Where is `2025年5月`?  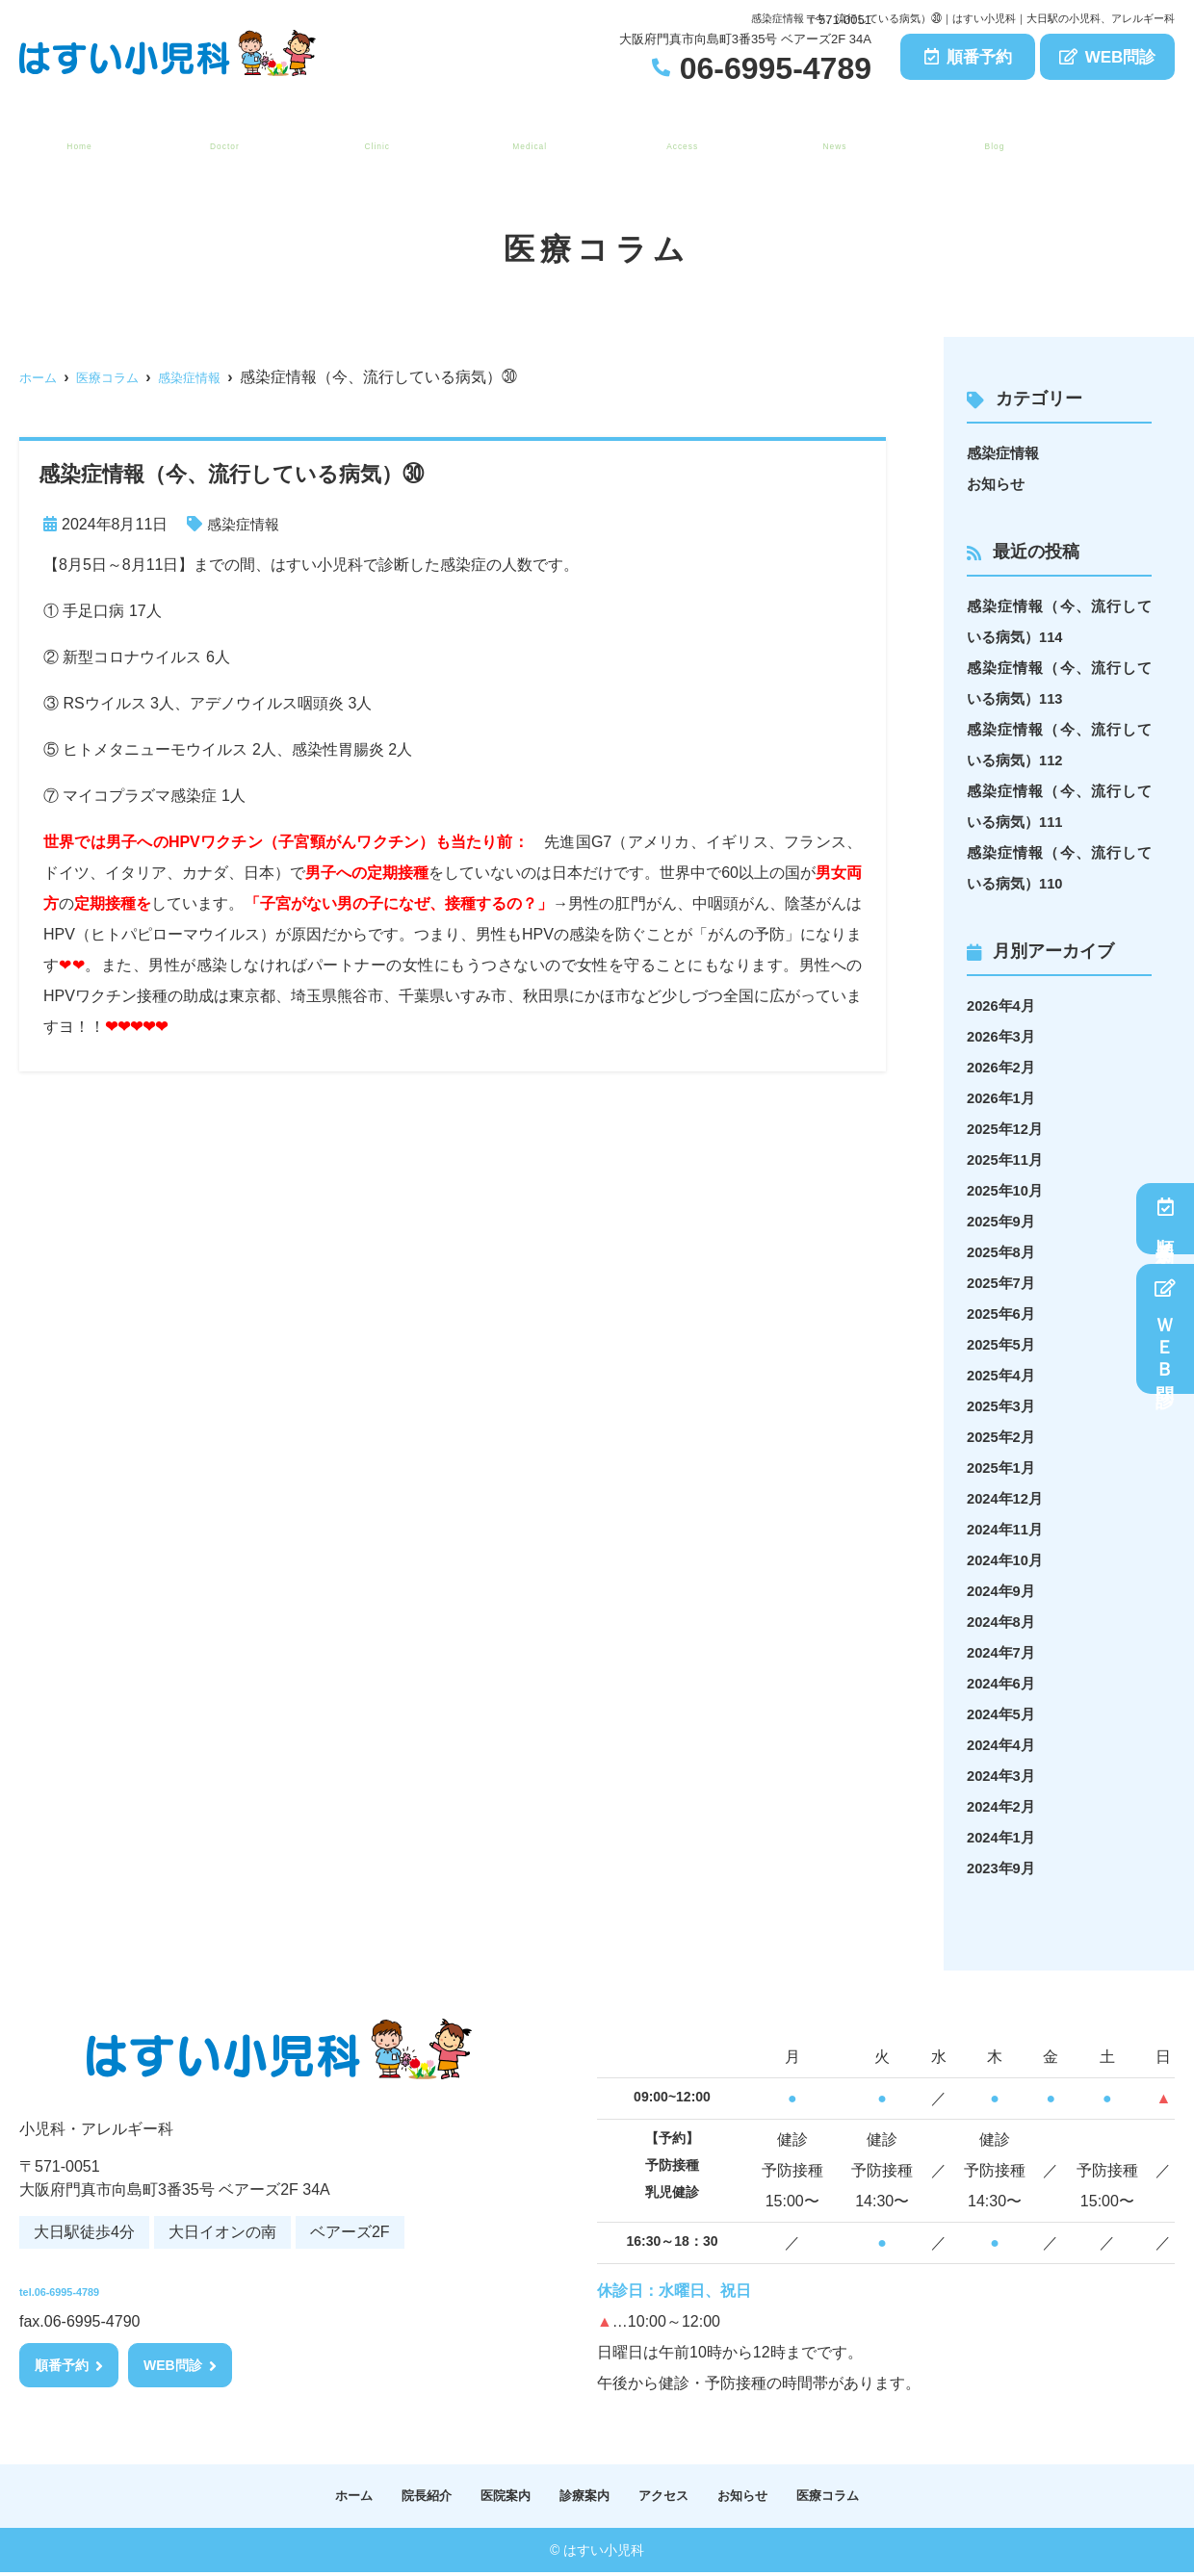
2025年5月 is located at coordinates (1004, 1344).